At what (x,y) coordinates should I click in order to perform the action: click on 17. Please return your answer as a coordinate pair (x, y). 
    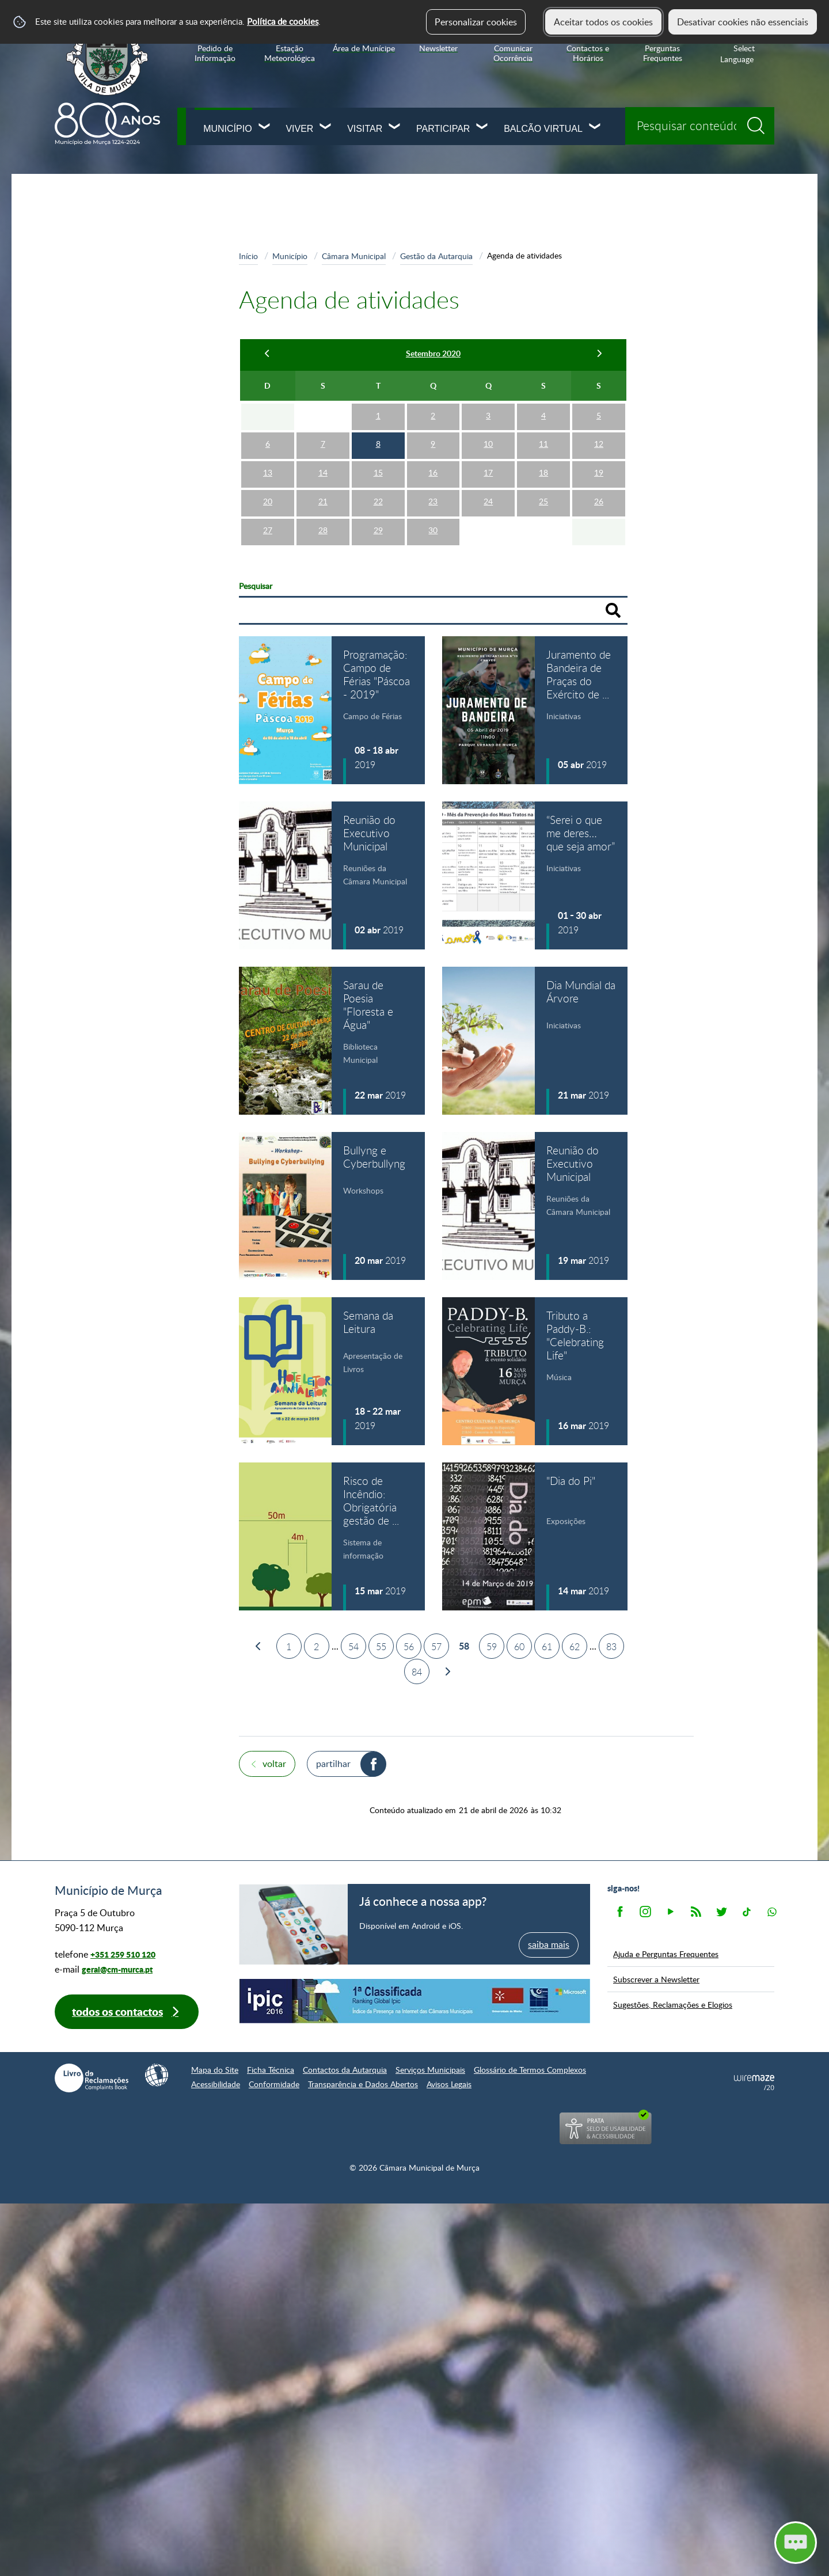
    Looking at the image, I should click on (488, 472).